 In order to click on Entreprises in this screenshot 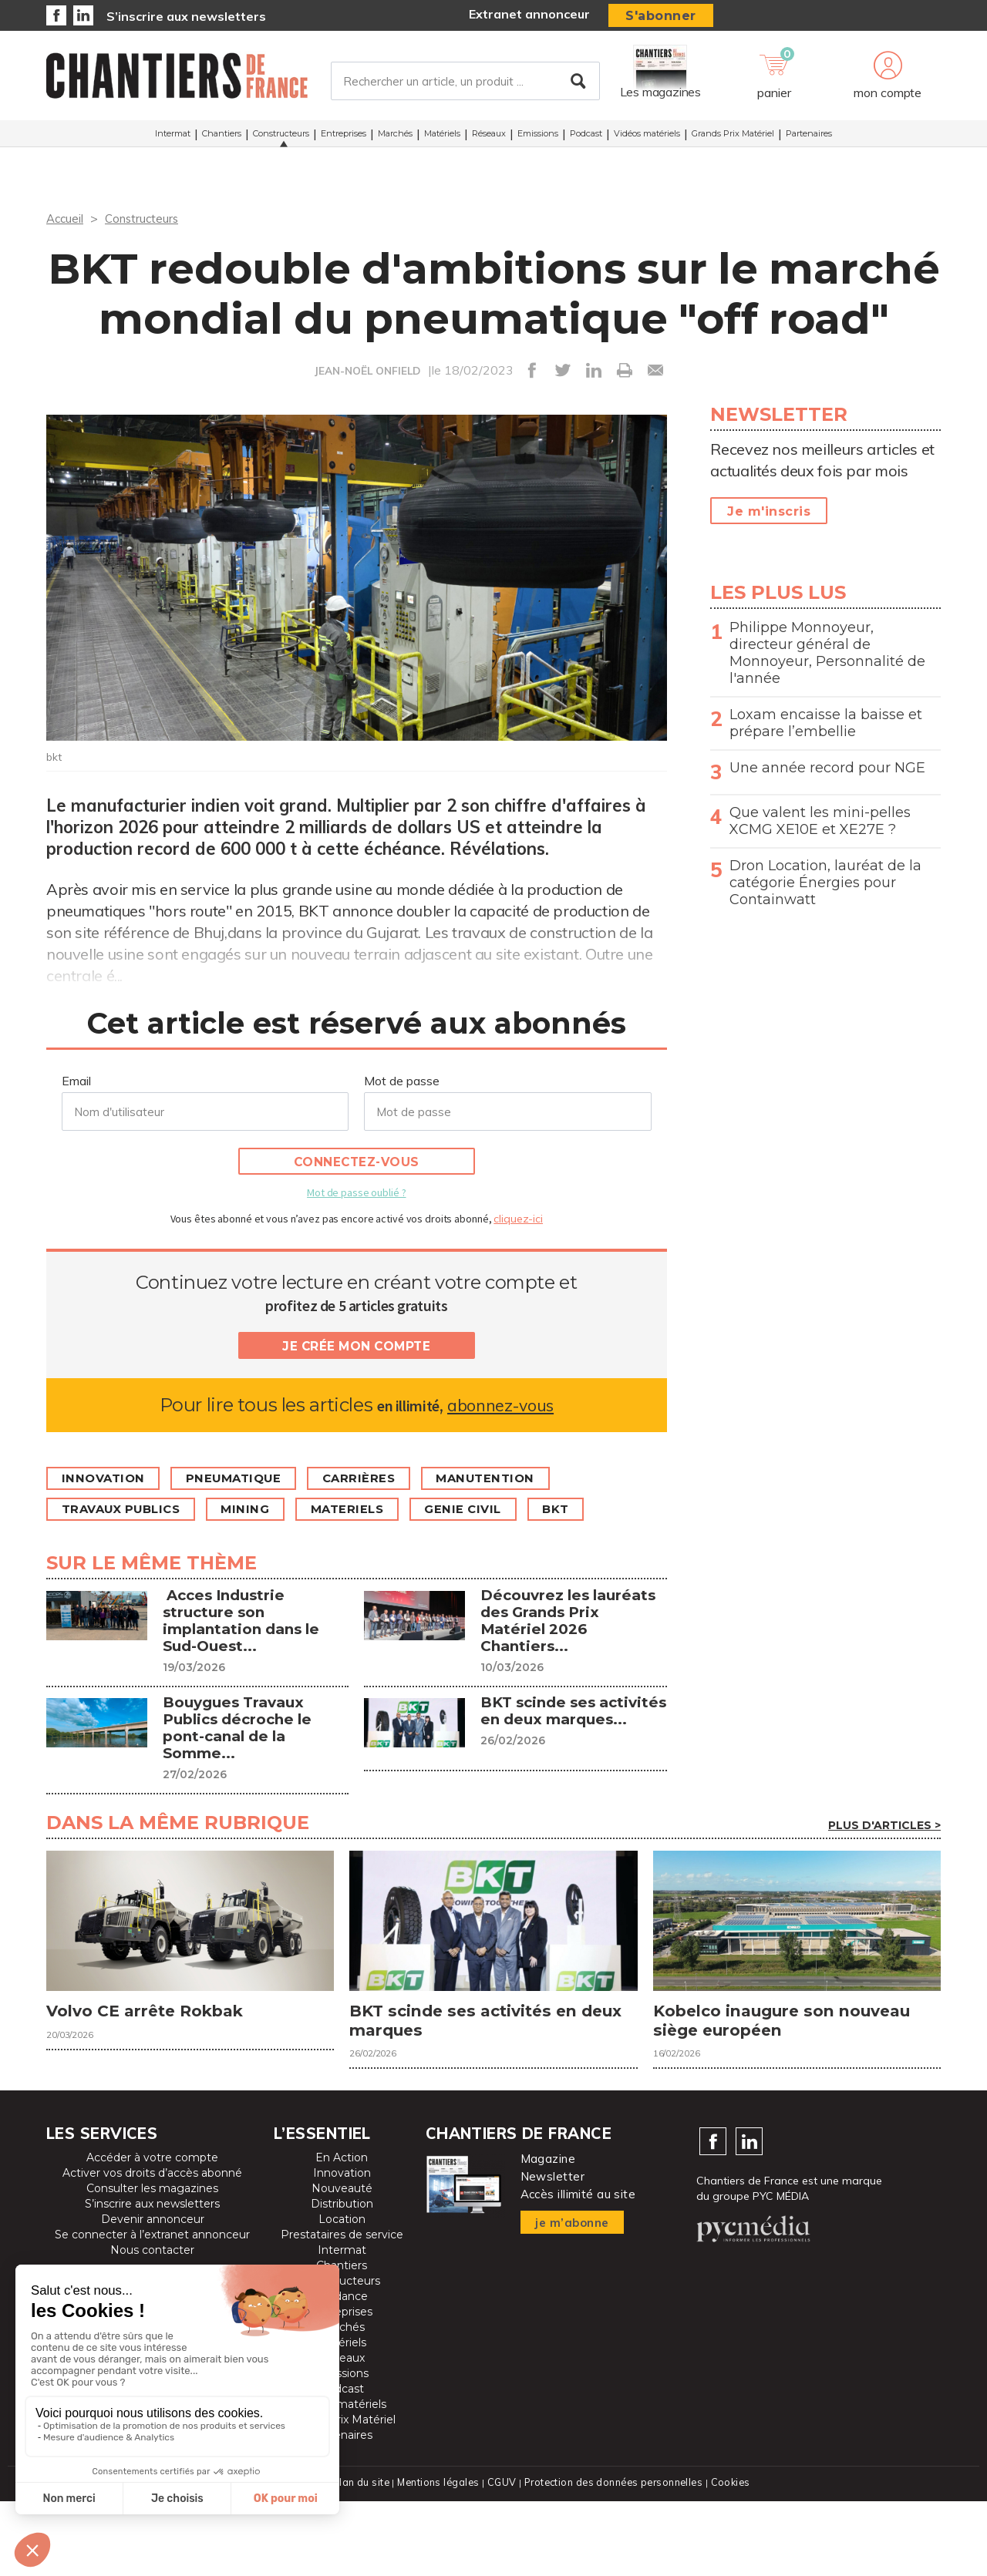, I will do `click(343, 138)`.